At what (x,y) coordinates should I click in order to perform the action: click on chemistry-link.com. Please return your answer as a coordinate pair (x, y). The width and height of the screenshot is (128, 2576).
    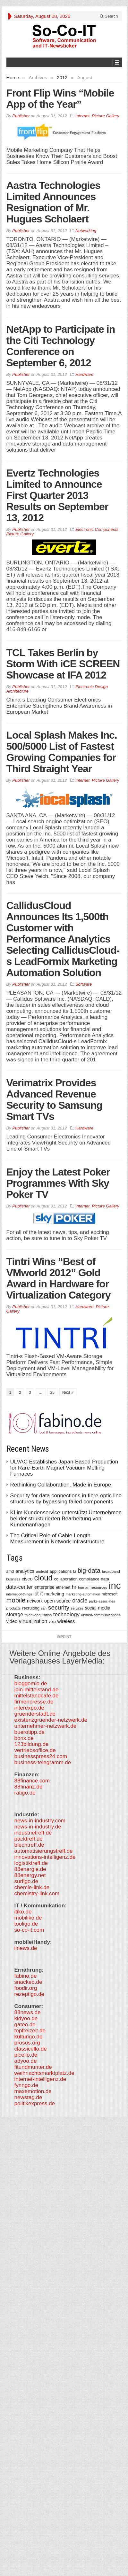
    Looking at the image, I should click on (37, 1893).